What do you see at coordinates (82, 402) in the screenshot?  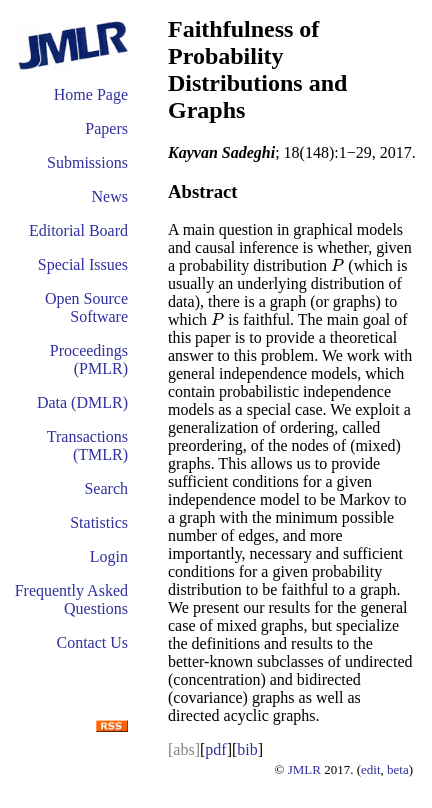 I see `Data (DMLR)` at bounding box center [82, 402].